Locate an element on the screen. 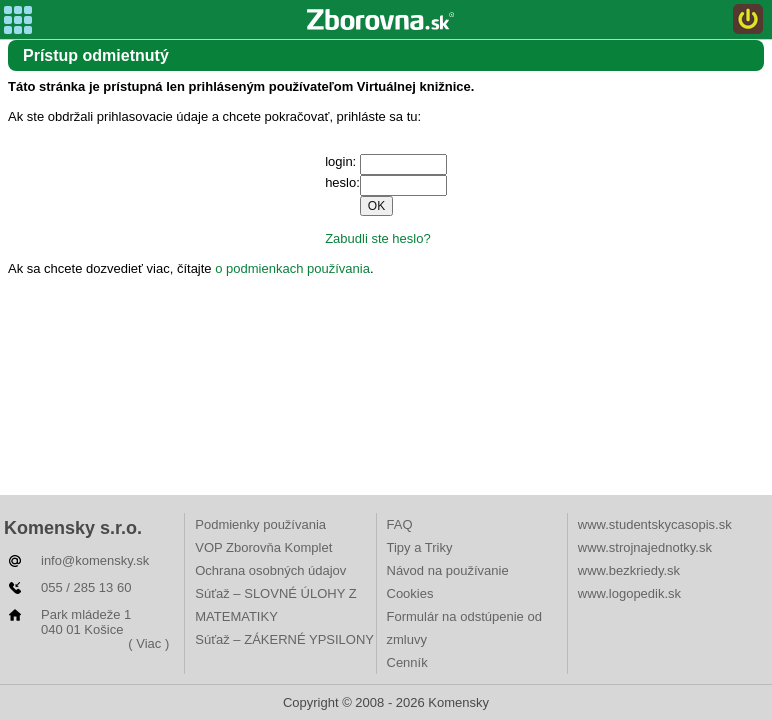 The width and height of the screenshot is (772, 720). o podmienkach používania is located at coordinates (292, 268).